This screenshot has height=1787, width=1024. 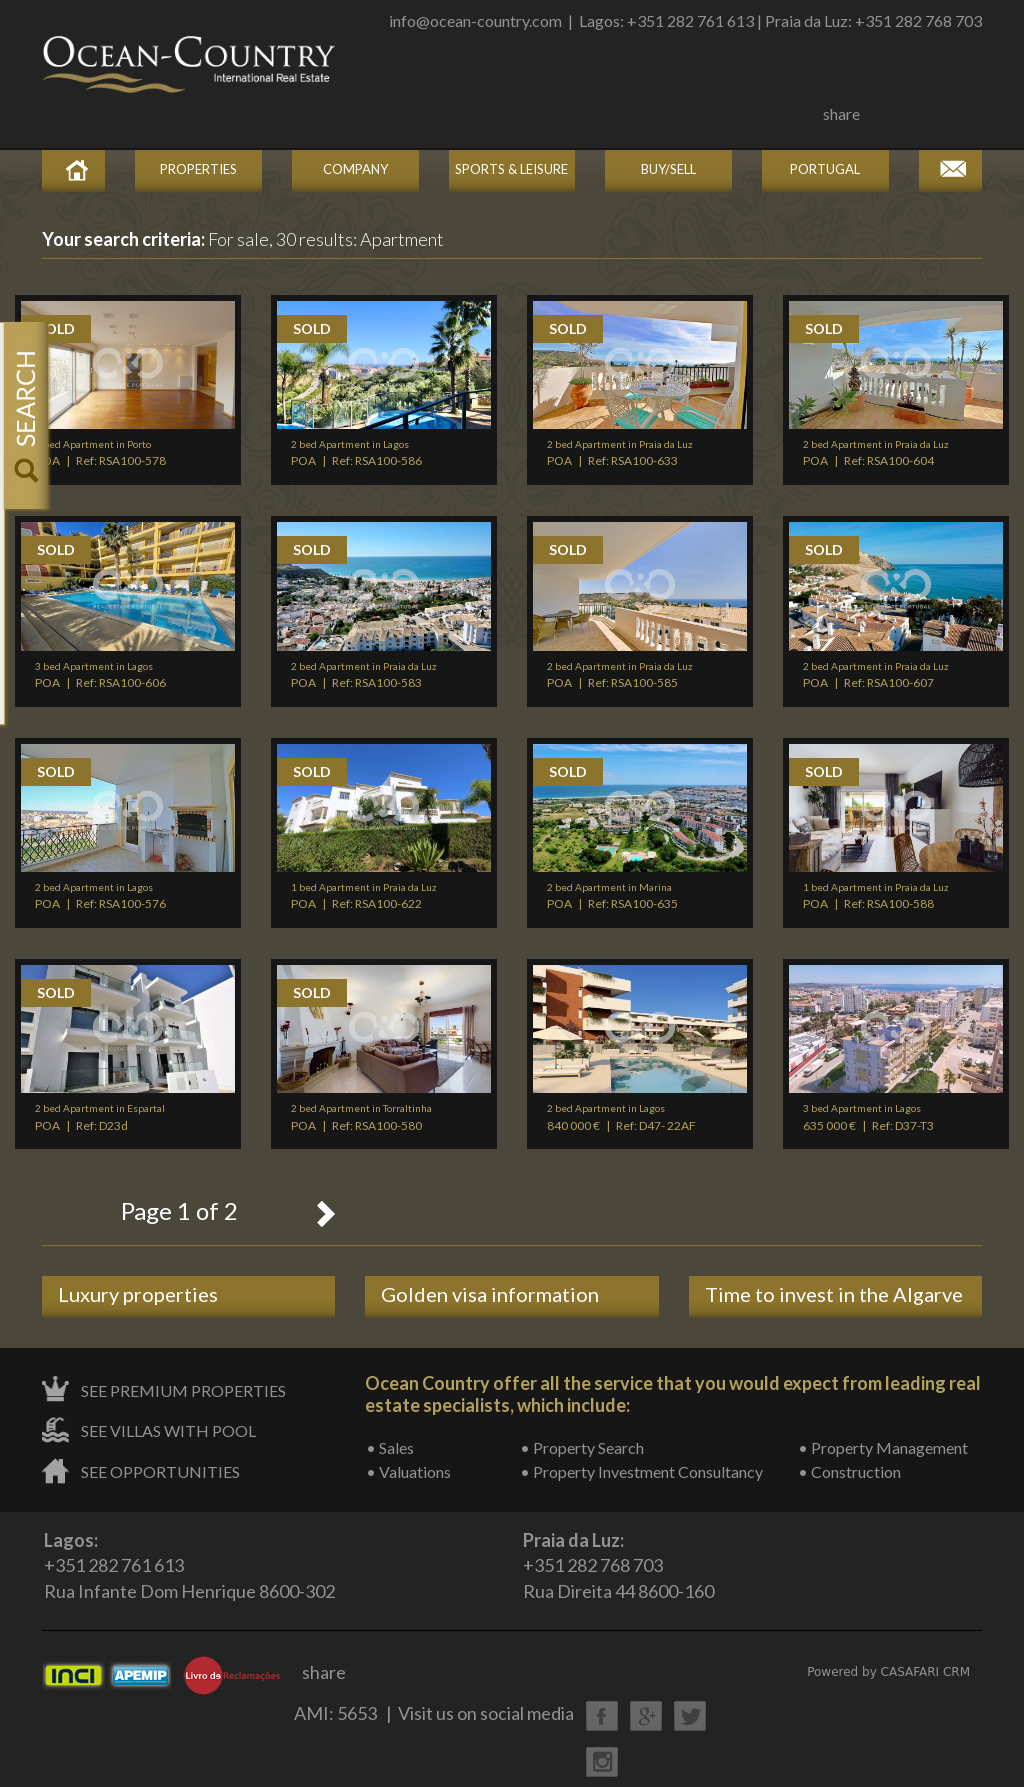 I want to click on Ocean Country offer all the service that you would expect from leading real estate specialists, which include:, so click(x=673, y=1394).